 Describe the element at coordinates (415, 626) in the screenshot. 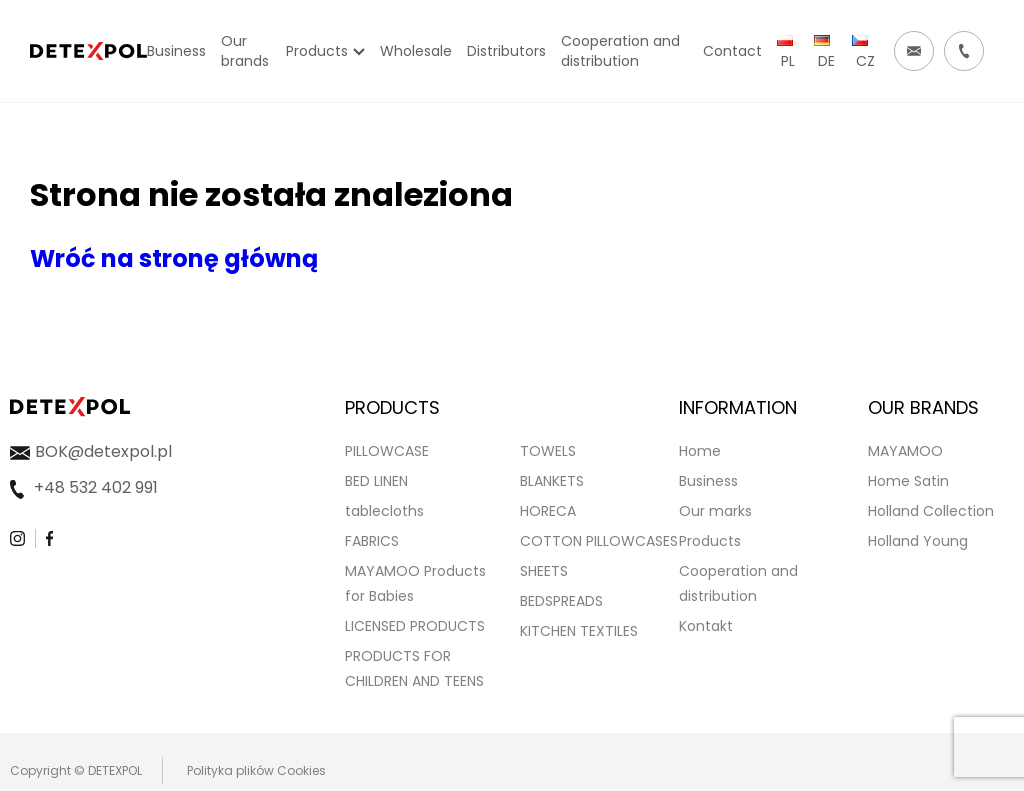

I see `LICENSED PRODUCTS` at that location.